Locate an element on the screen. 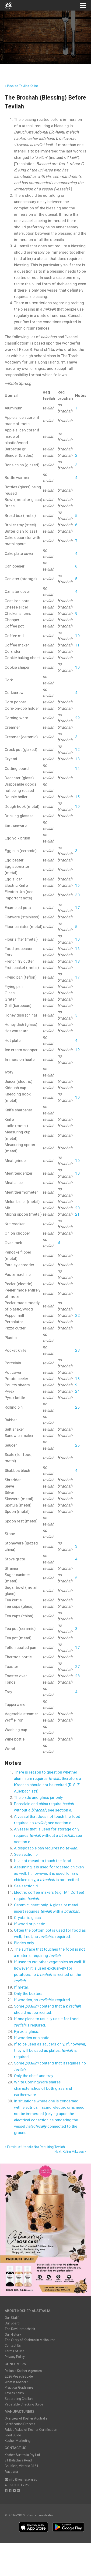 The width and height of the screenshot is (91, 2576). See section b. is located at coordinates (26, 1854).